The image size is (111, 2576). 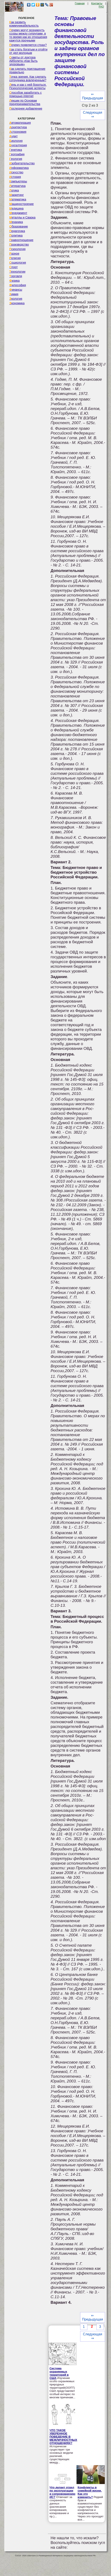 What do you see at coordinates (17, 231) in the screenshot?
I see `Педагогика` at bounding box center [17, 231].